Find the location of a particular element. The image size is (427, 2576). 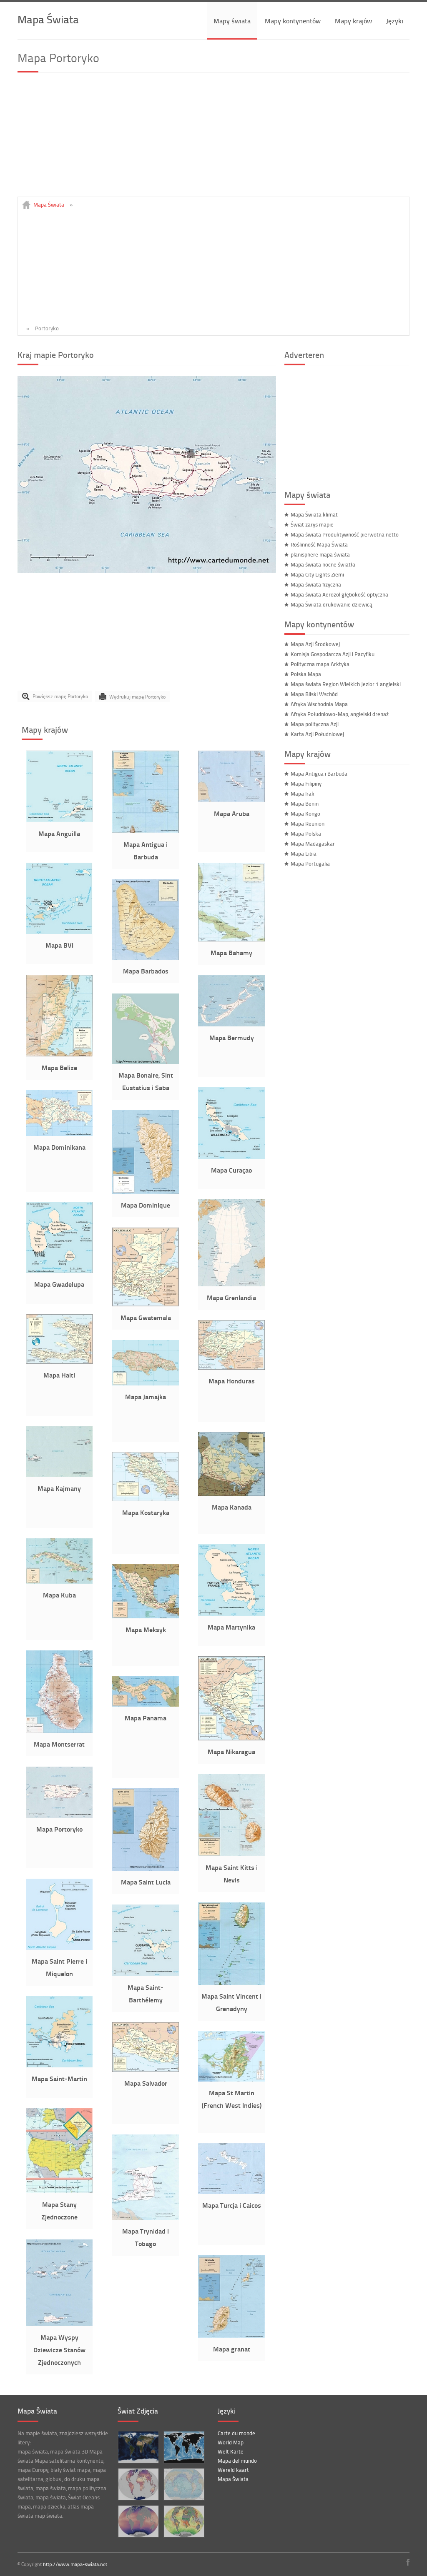

Mapa świata fizyczna is located at coordinates (316, 584).